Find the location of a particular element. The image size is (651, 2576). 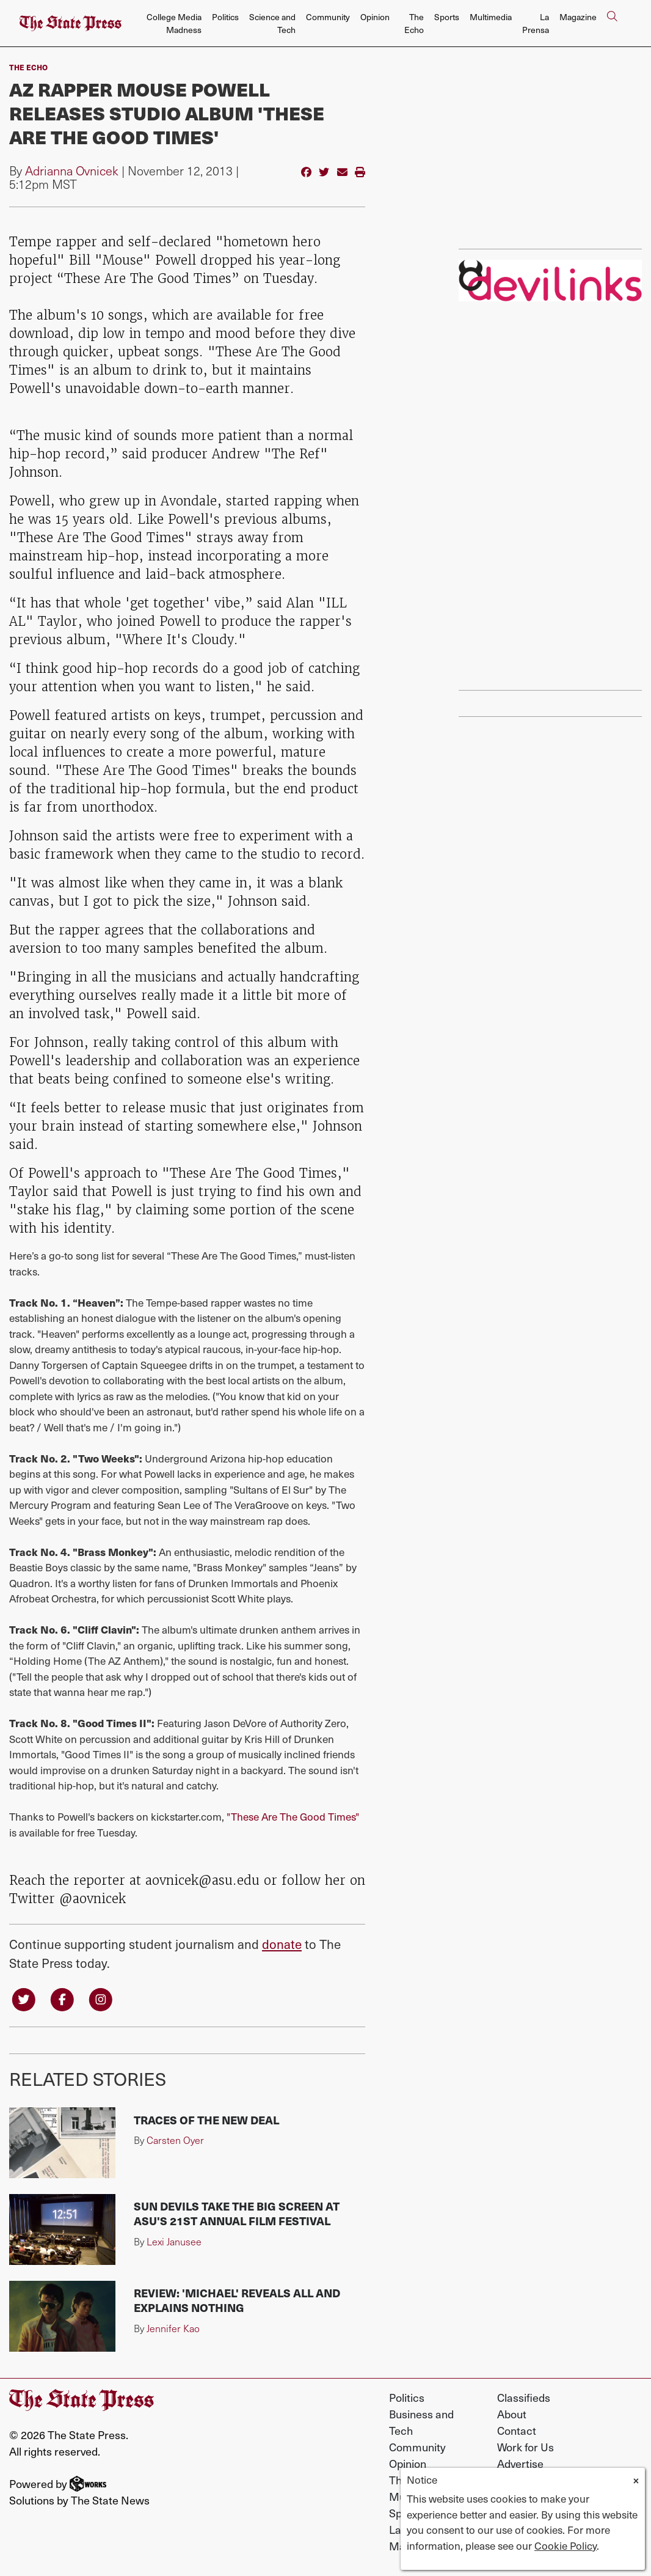

College Media Madness is located at coordinates (174, 23).